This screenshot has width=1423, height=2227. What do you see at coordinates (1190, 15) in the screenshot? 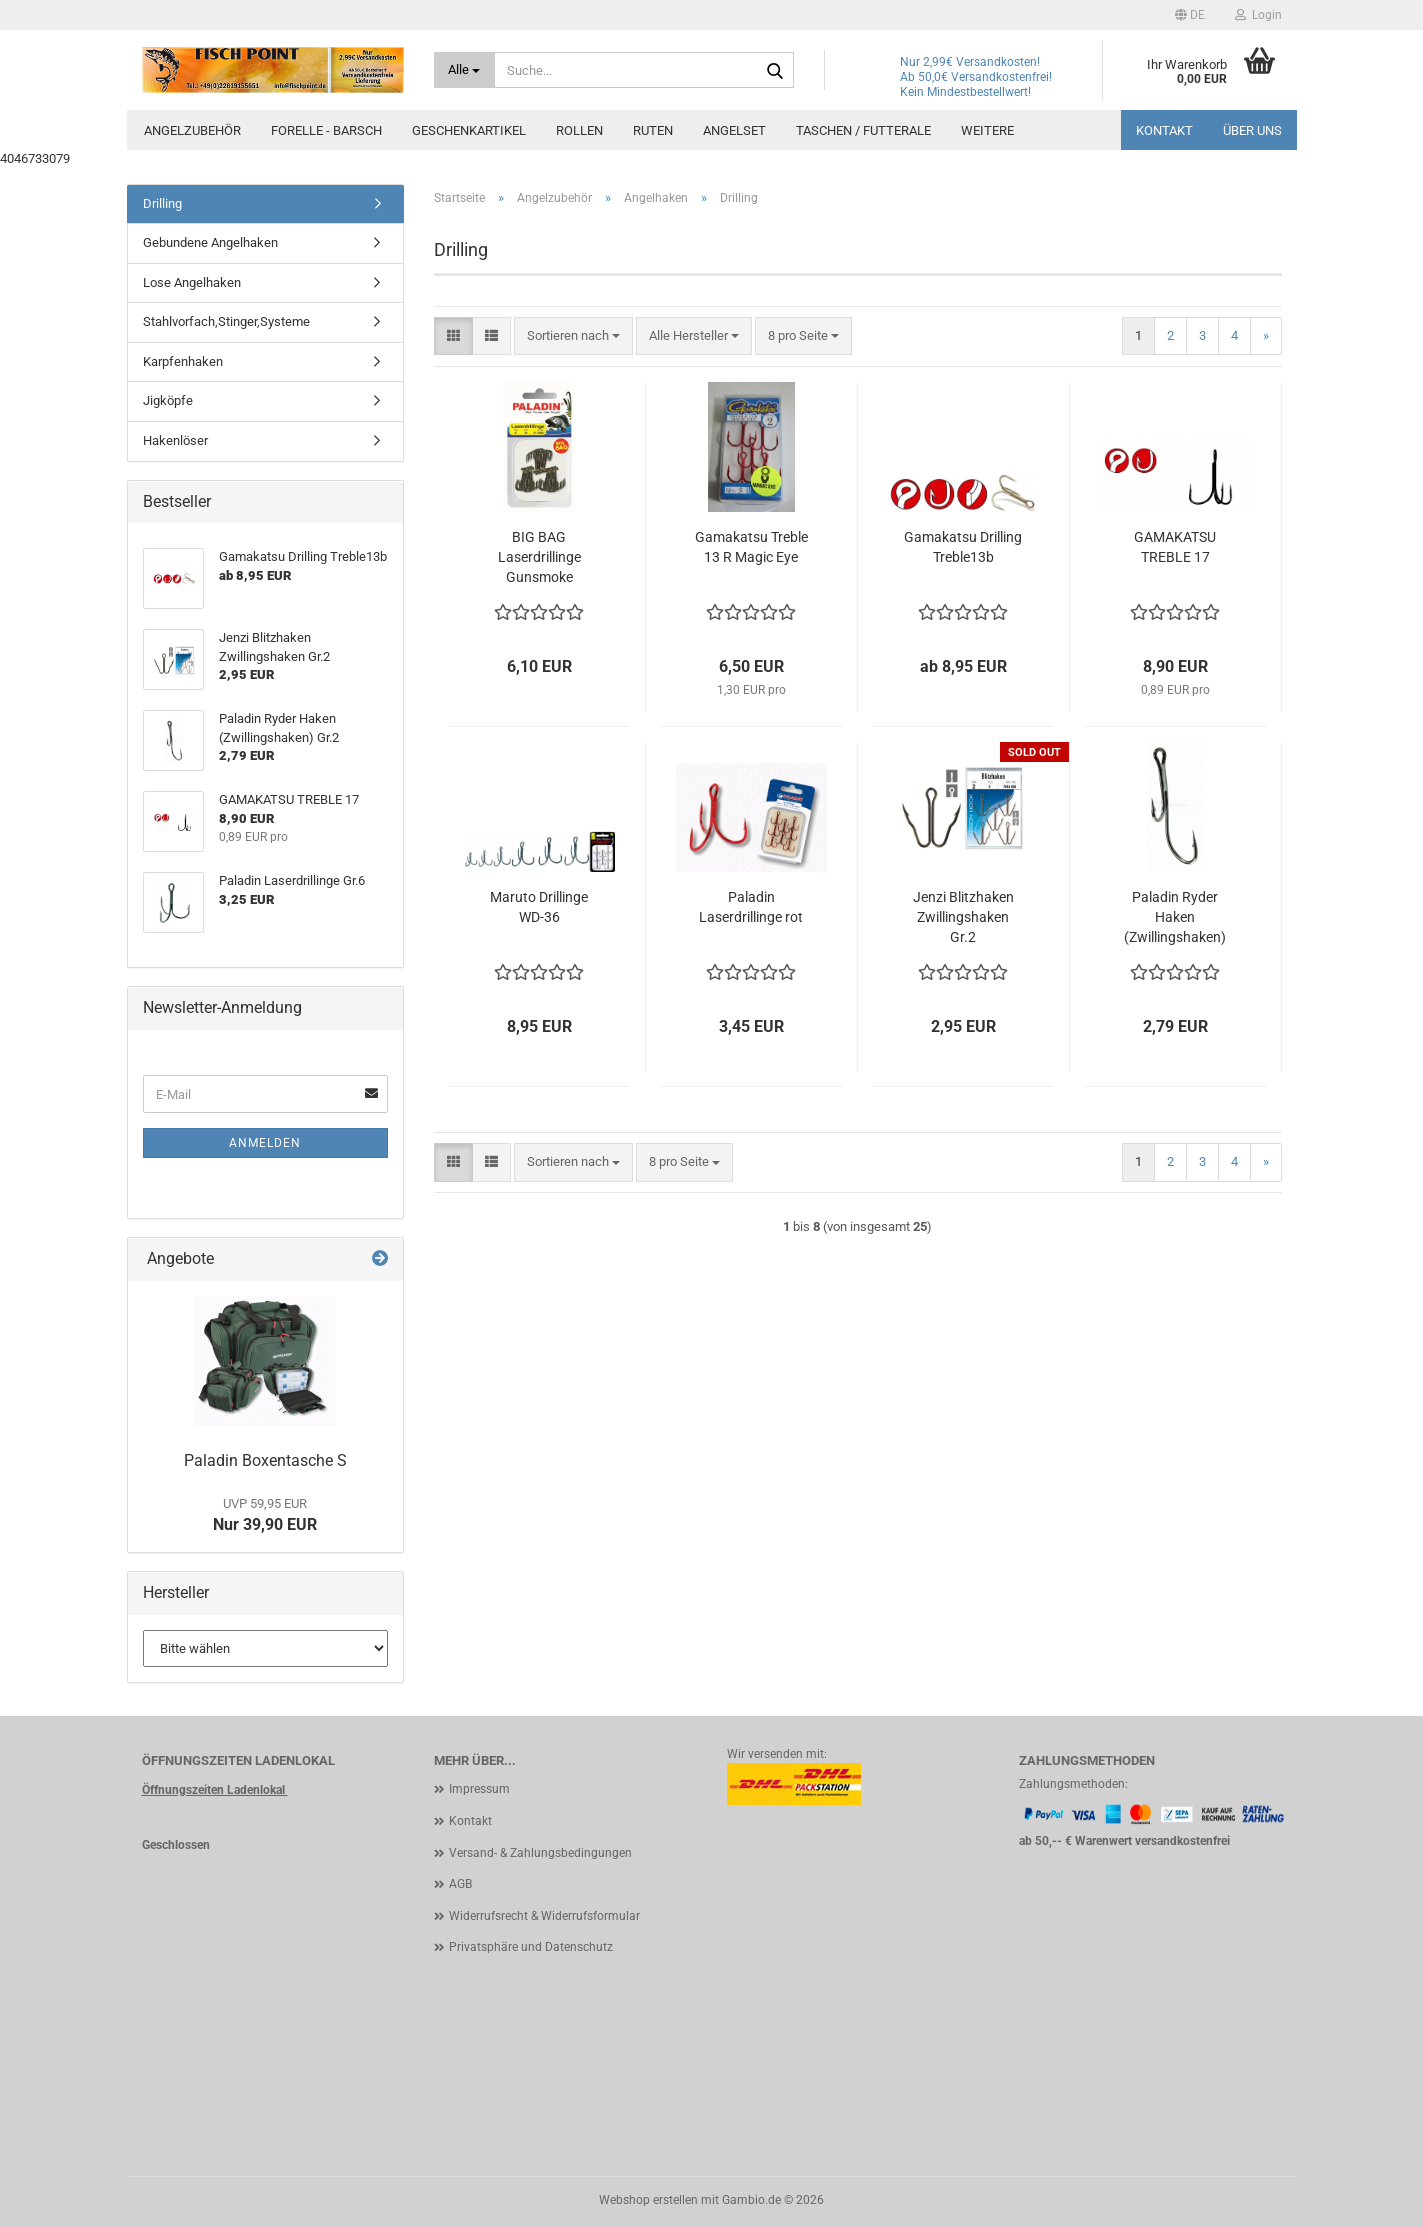
I see `[button]` at bounding box center [1190, 15].